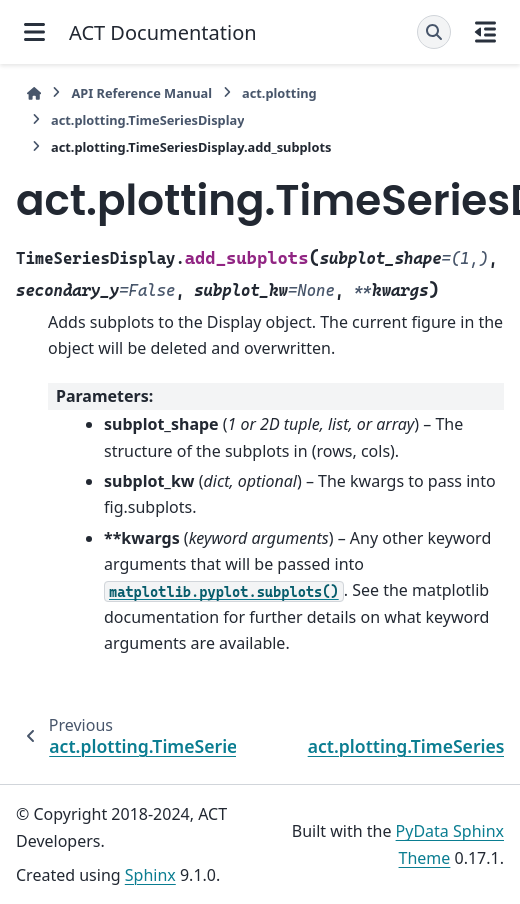 The width and height of the screenshot is (520, 904). I want to click on act.plotting, so click(279, 93).